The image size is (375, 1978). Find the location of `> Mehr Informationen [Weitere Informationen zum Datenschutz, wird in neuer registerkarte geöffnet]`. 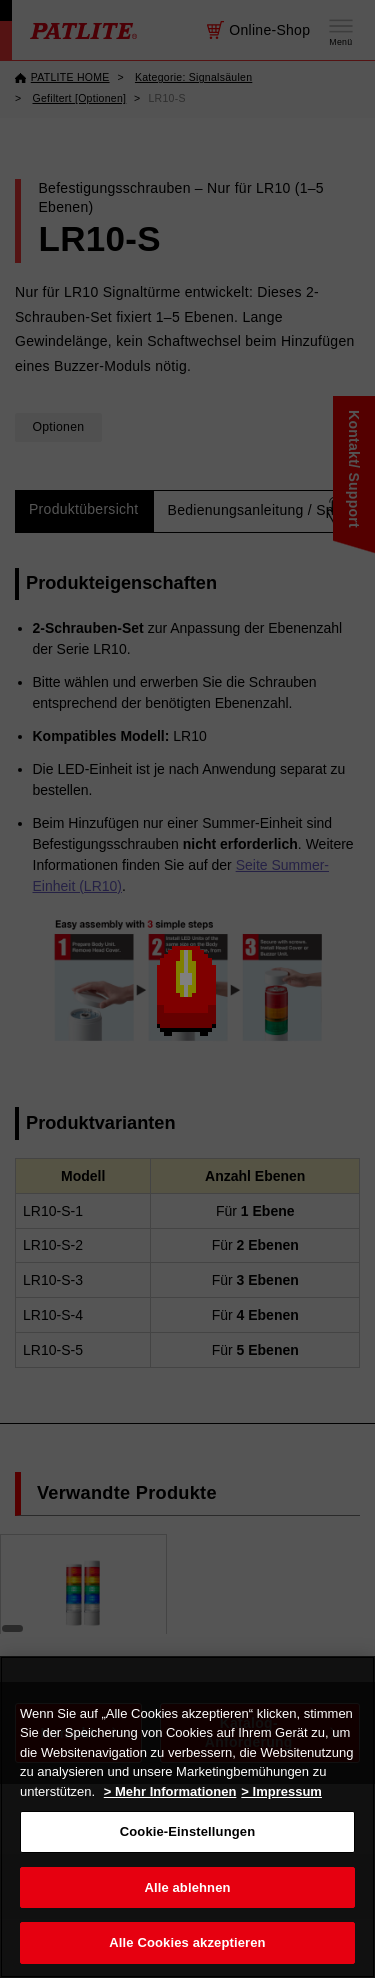

> Mehr Informationen [Weitere Informationen zum Datenschutz, wird in neuer registerkarte geöffnet] is located at coordinates (170, 1791).